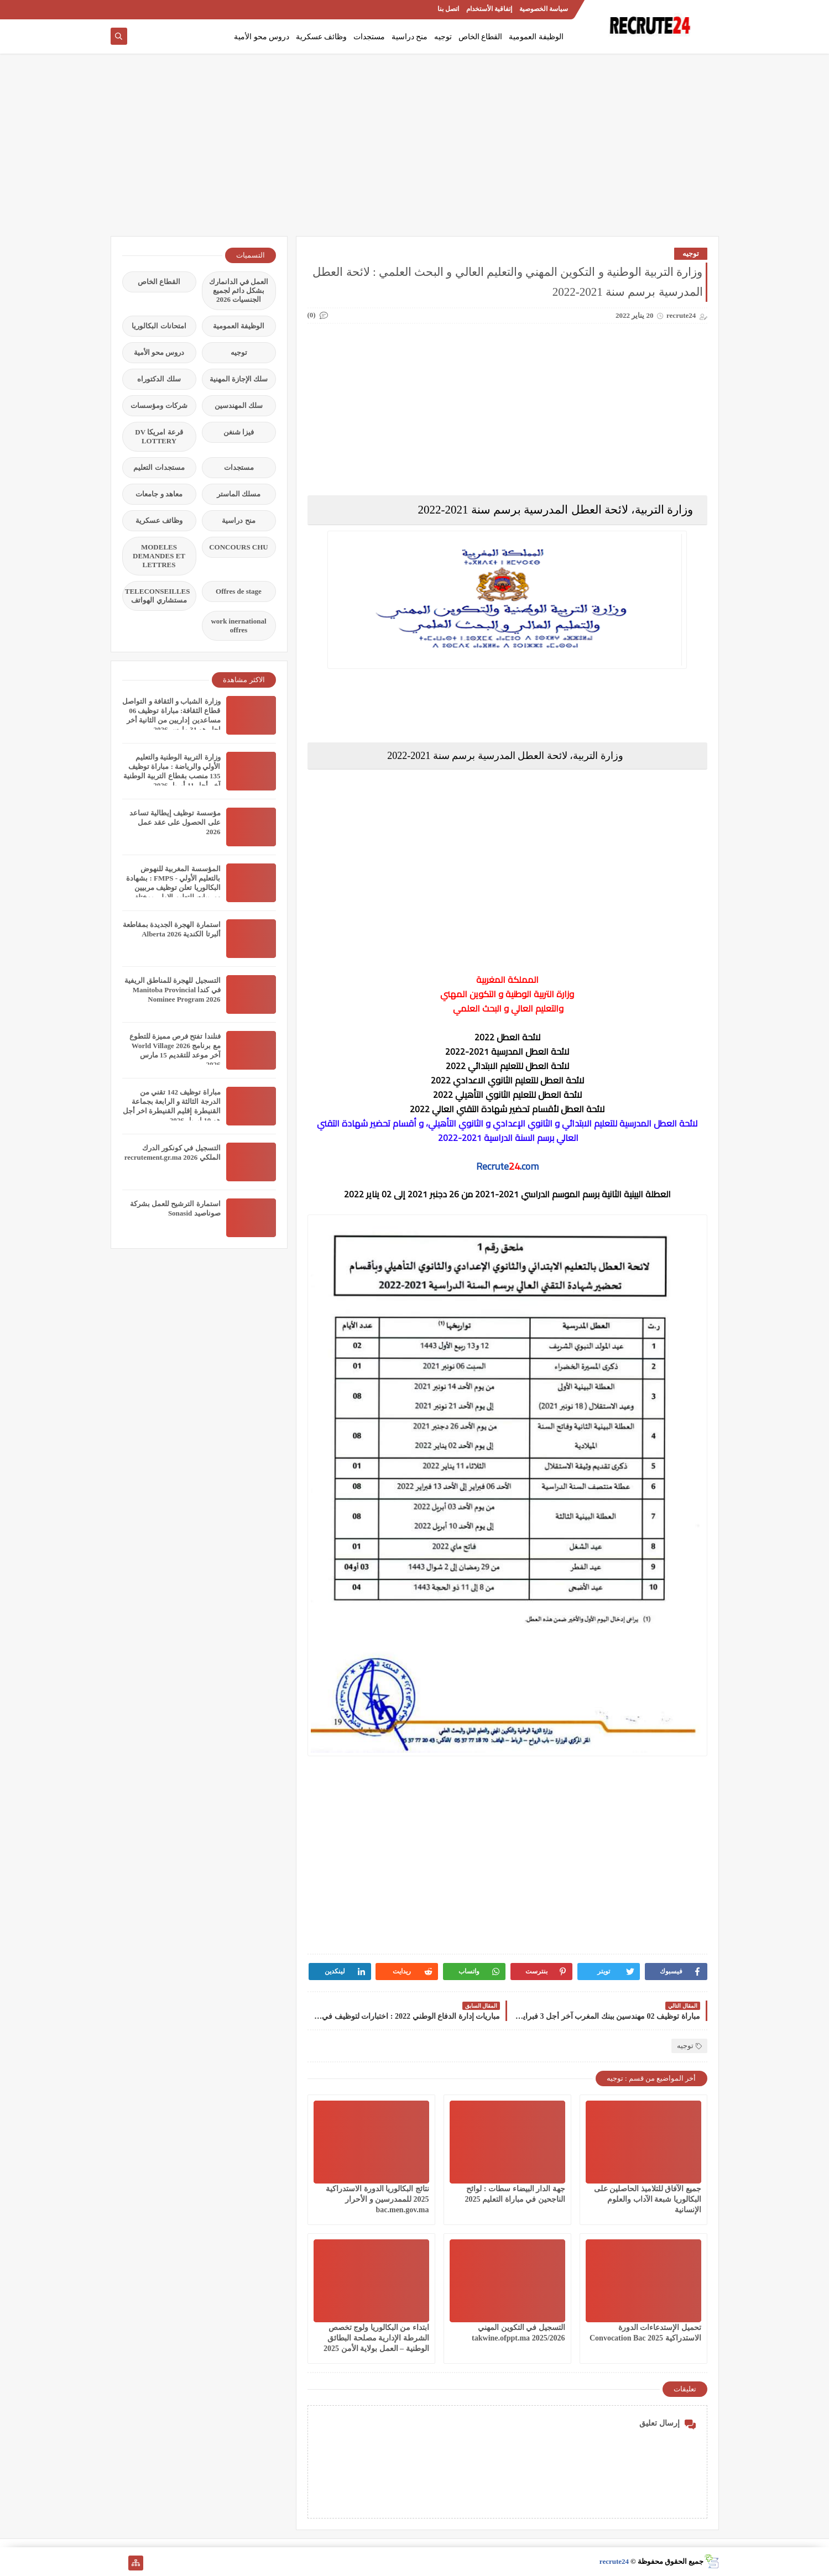 Image resolution: width=829 pixels, height=2576 pixels. I want to click on فيزا شنغن, so click(238, 432).